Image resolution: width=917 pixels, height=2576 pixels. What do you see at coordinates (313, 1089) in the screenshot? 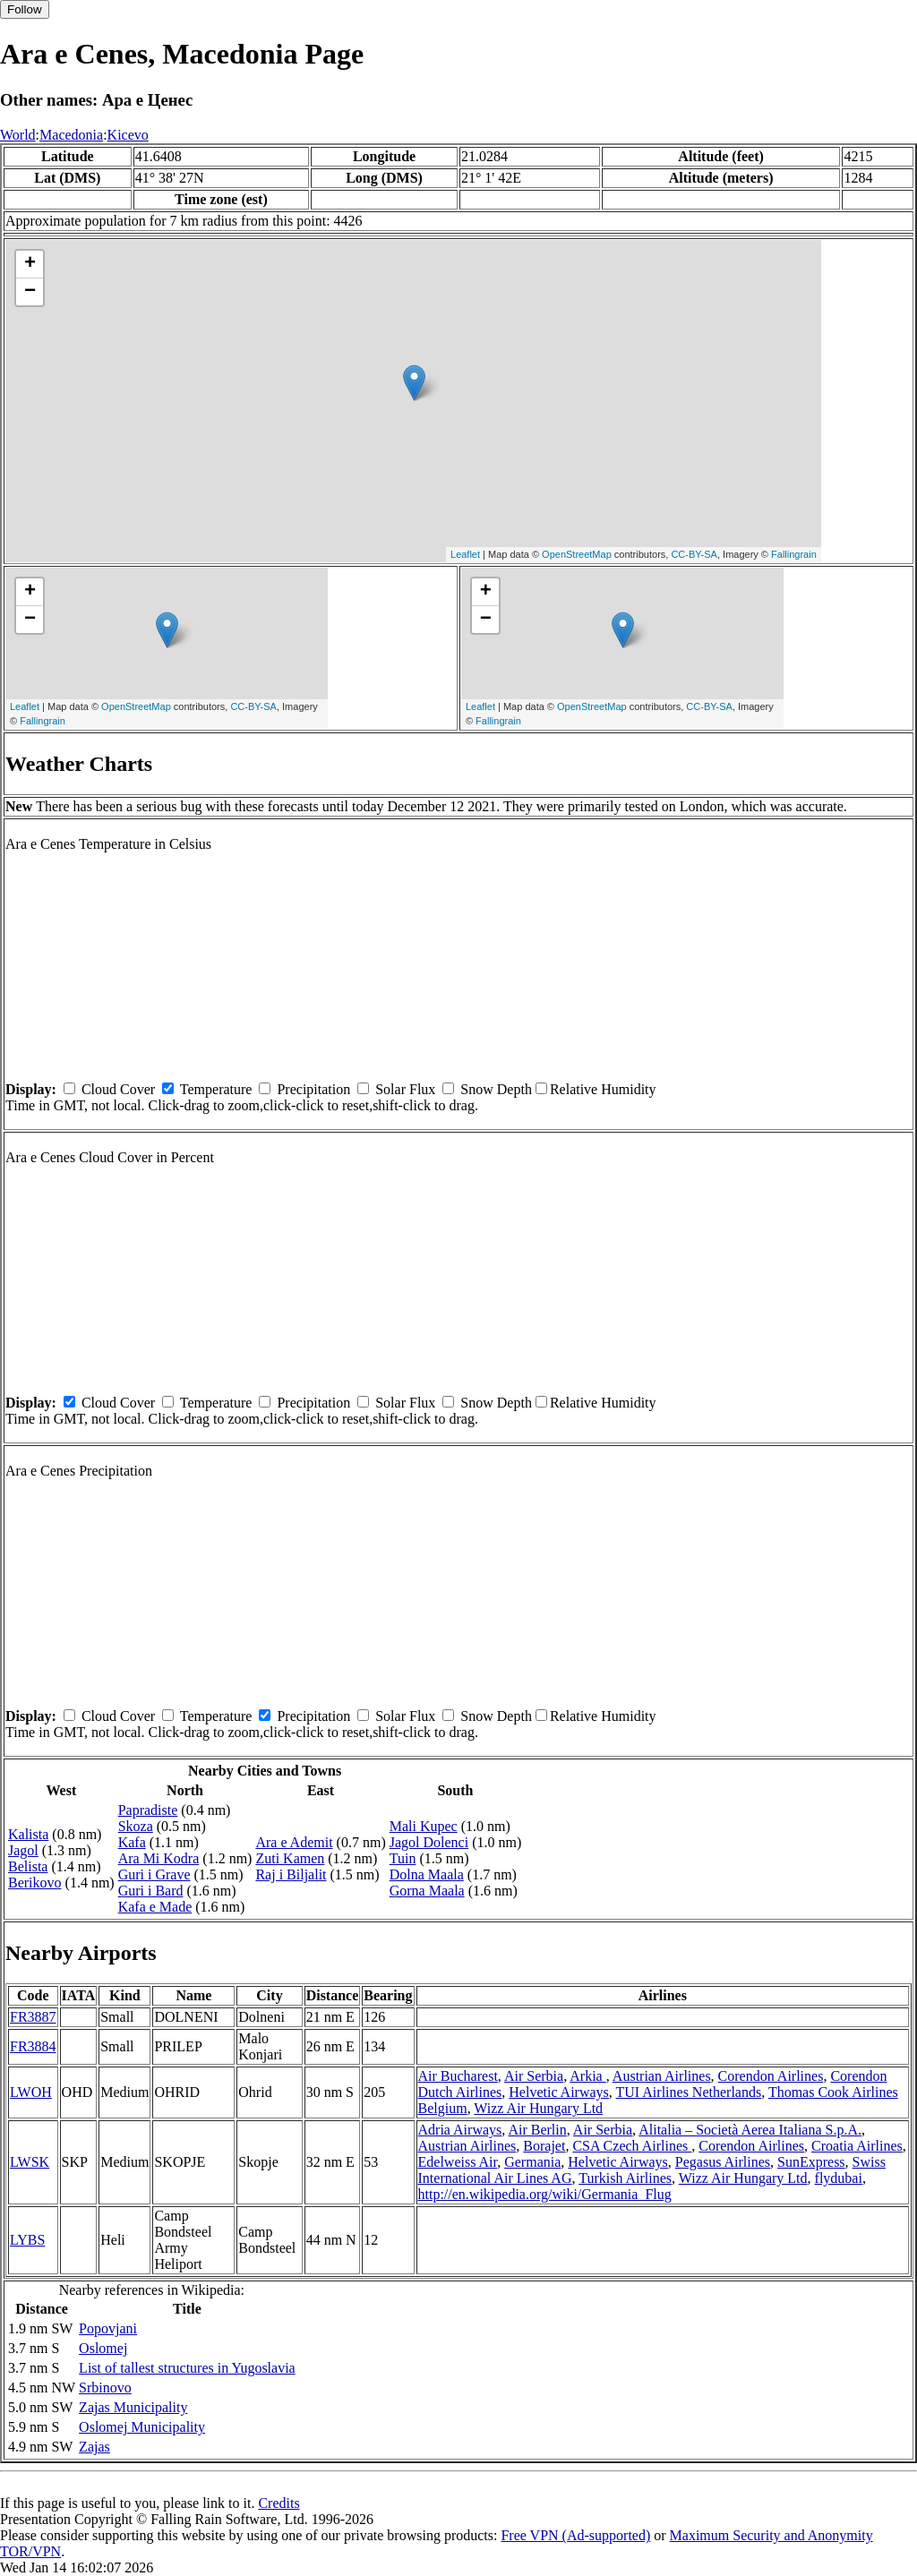
I see `Precipitation` at bounding box center [313, 1089].